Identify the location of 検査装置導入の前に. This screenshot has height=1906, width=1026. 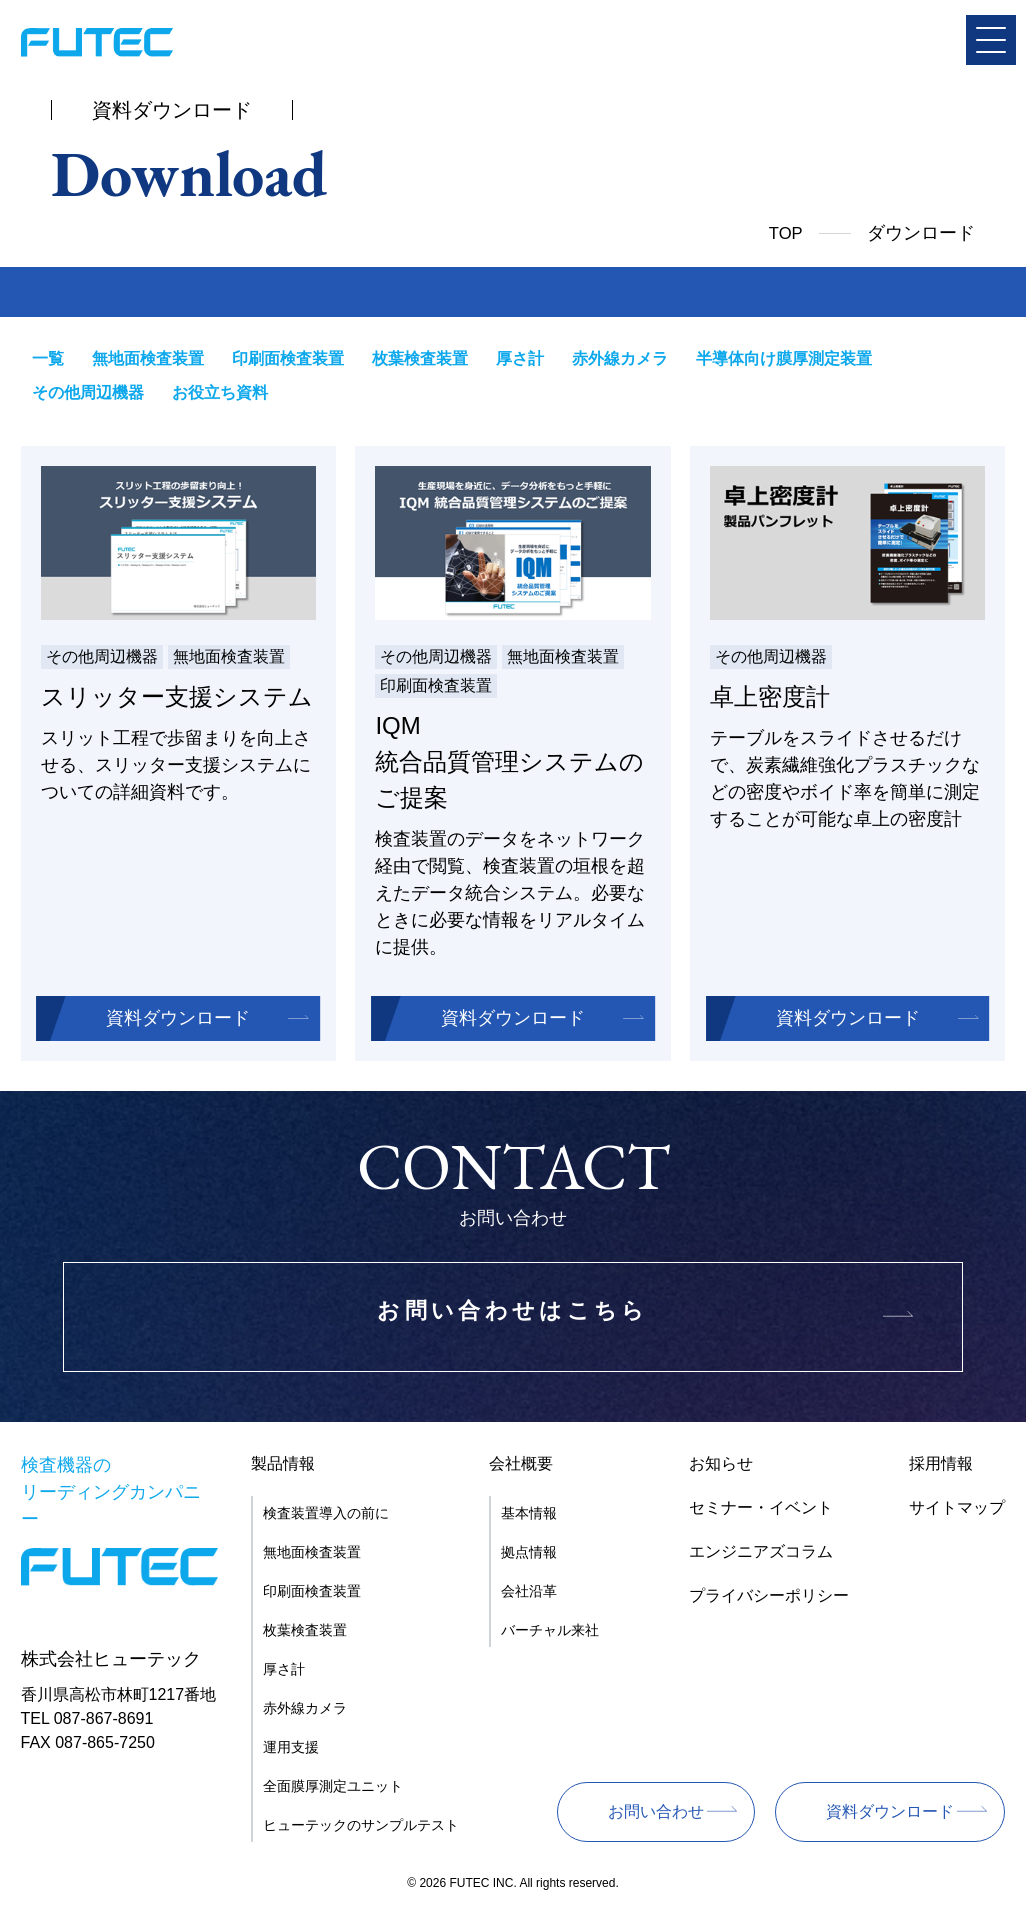
(326, 1517).